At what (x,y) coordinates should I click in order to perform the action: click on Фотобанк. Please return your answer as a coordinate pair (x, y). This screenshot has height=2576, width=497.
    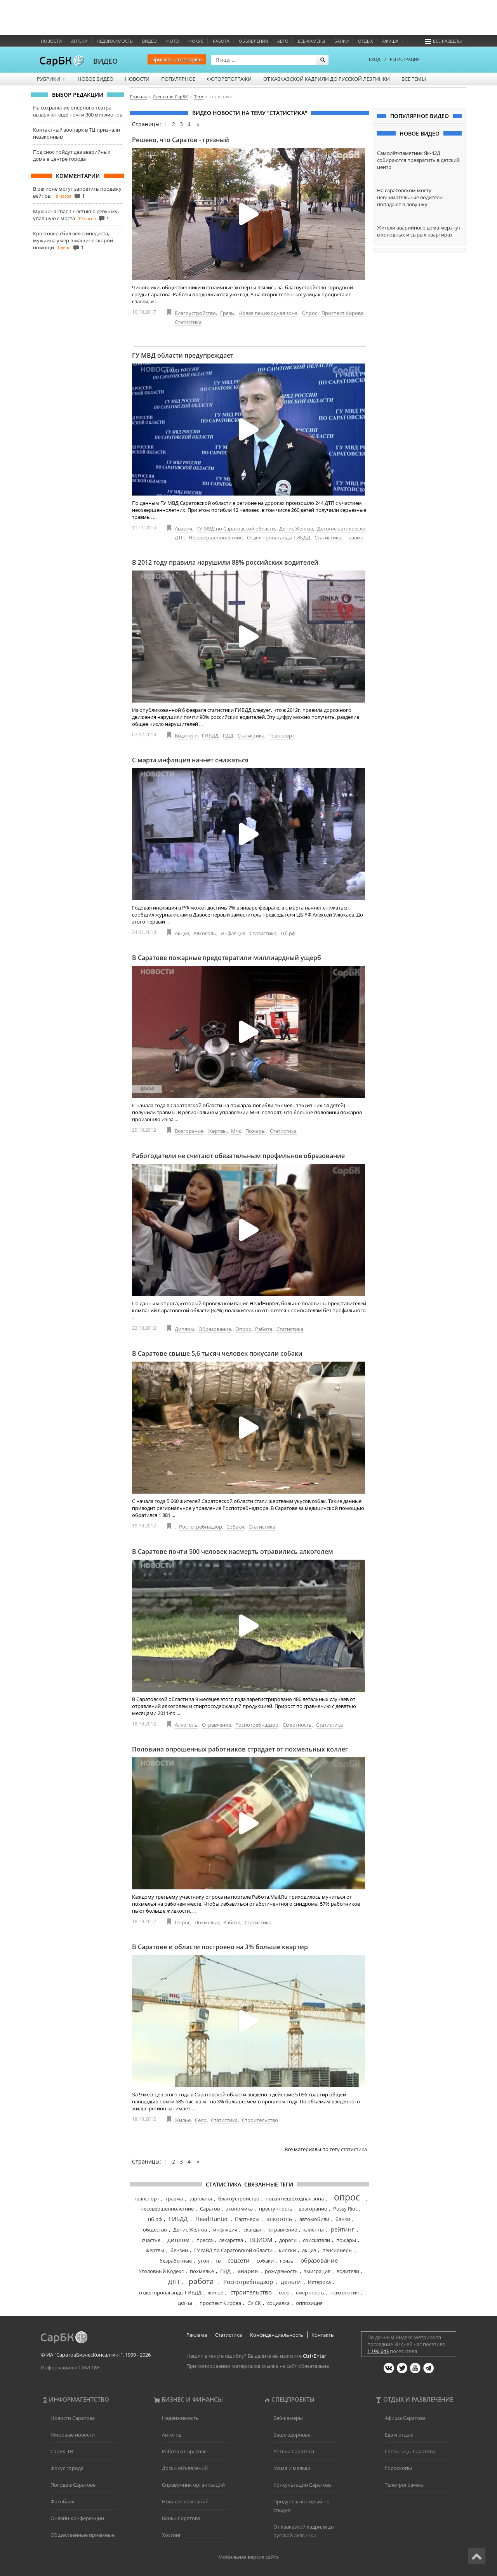
    Looking at the image, I should click on (62, 2501).